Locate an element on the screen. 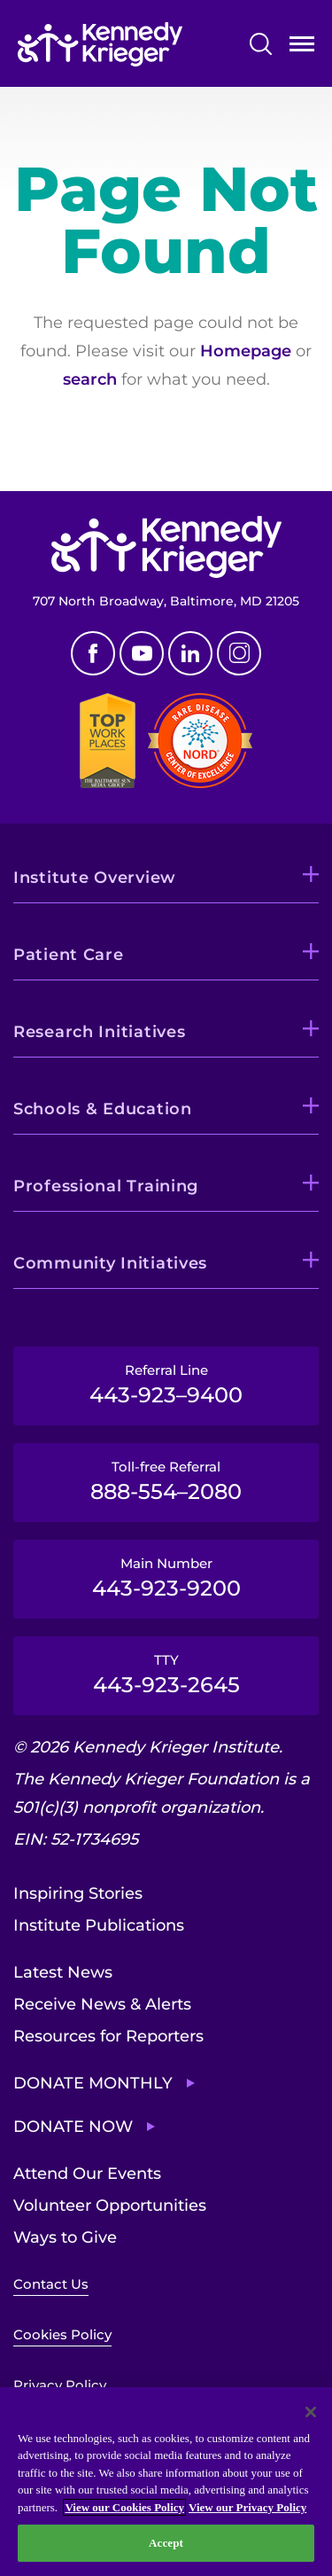 The height and width of the screenshot is (2576, 332). View our Privacy Policy [Privacy Policy, opens in a new tab] is located at coordinates (247, 2507).